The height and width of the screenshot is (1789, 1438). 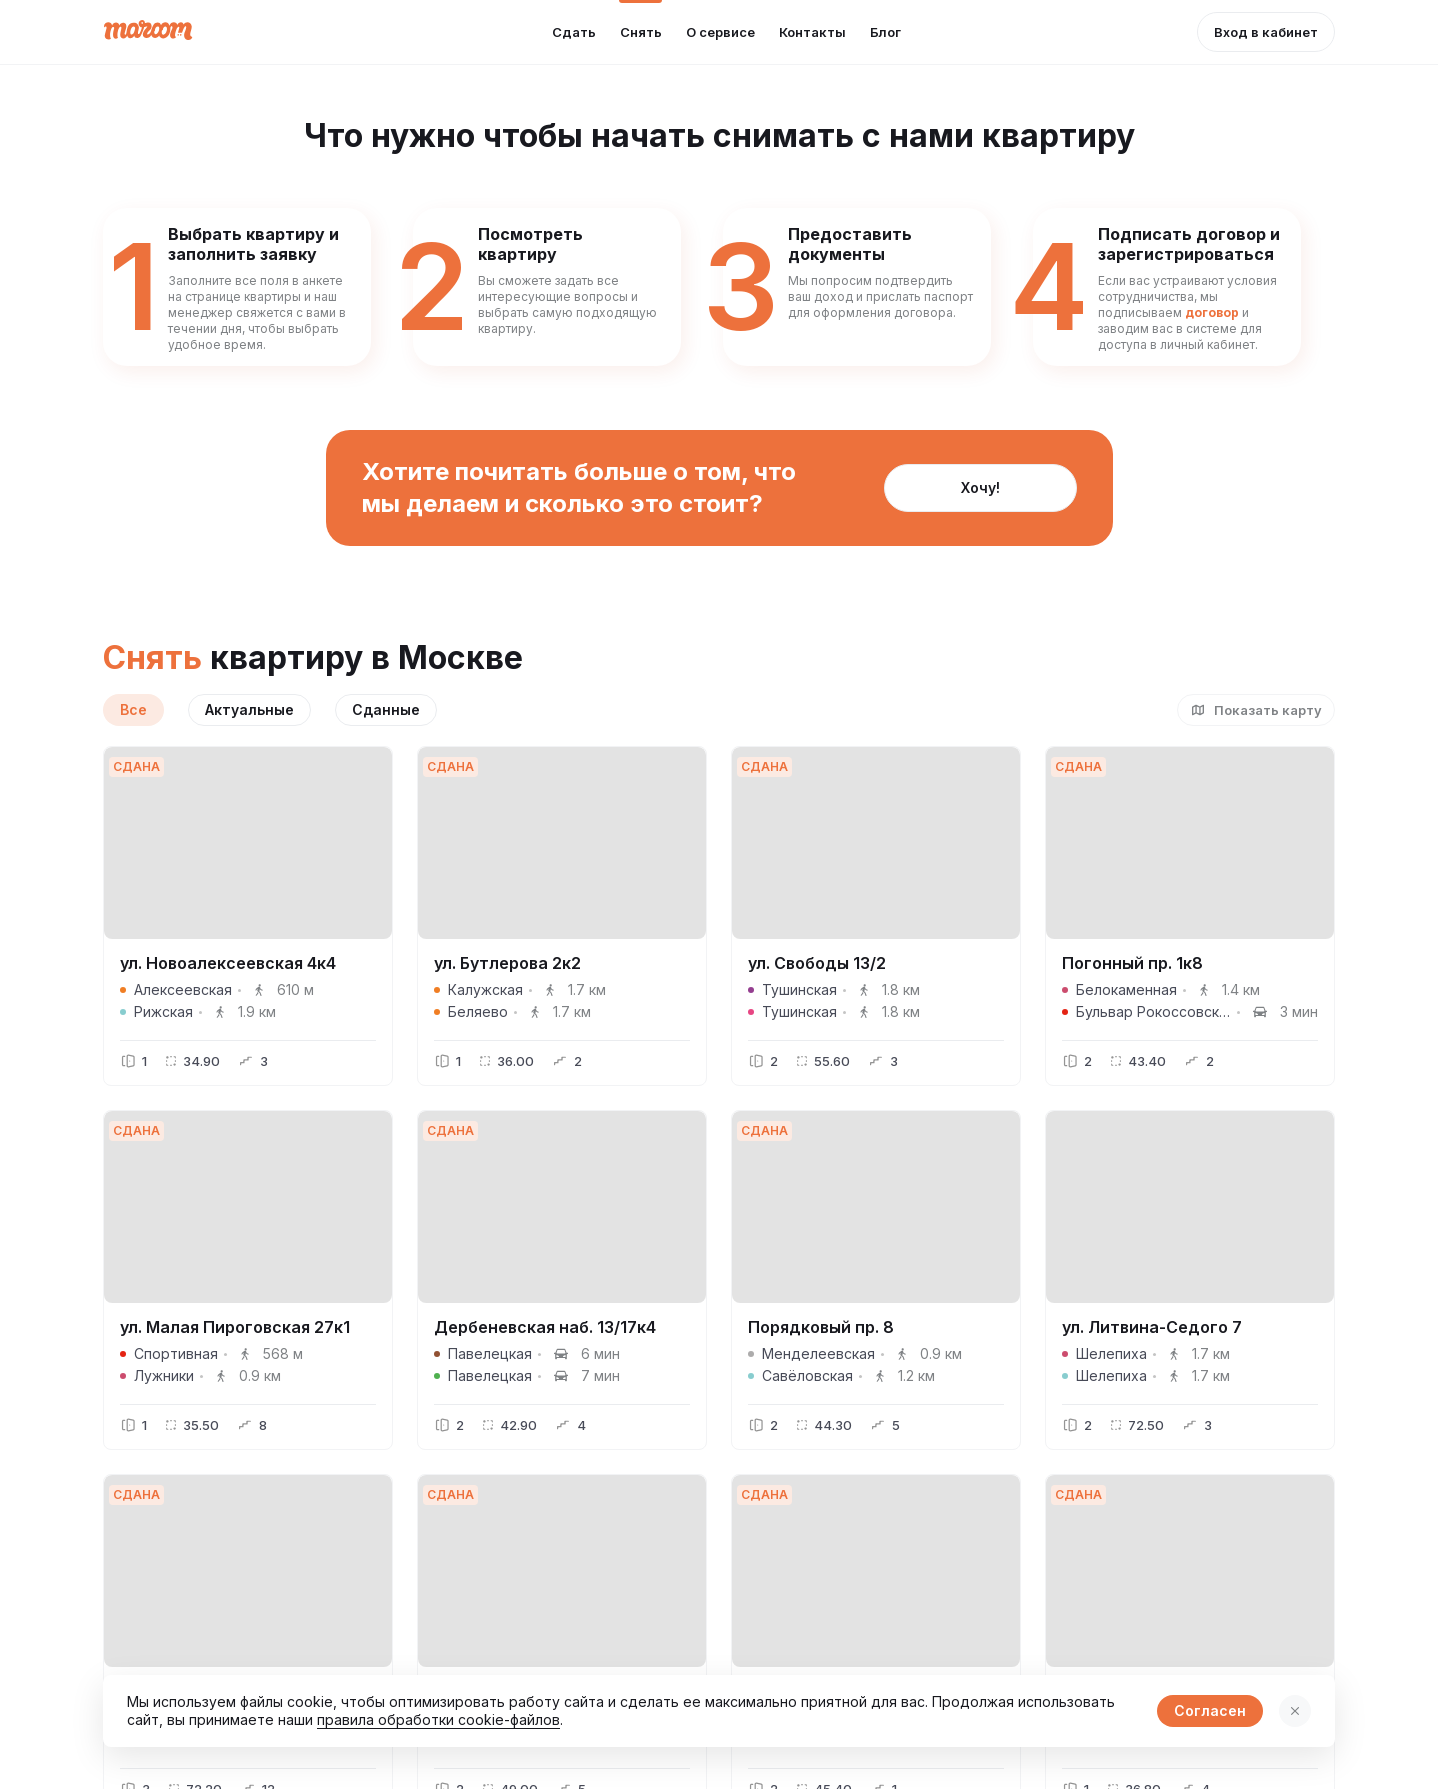 What do you see at coordinates (1212, 312) in the screenshot?
I see `договор` at bounding box center [1212, 312].